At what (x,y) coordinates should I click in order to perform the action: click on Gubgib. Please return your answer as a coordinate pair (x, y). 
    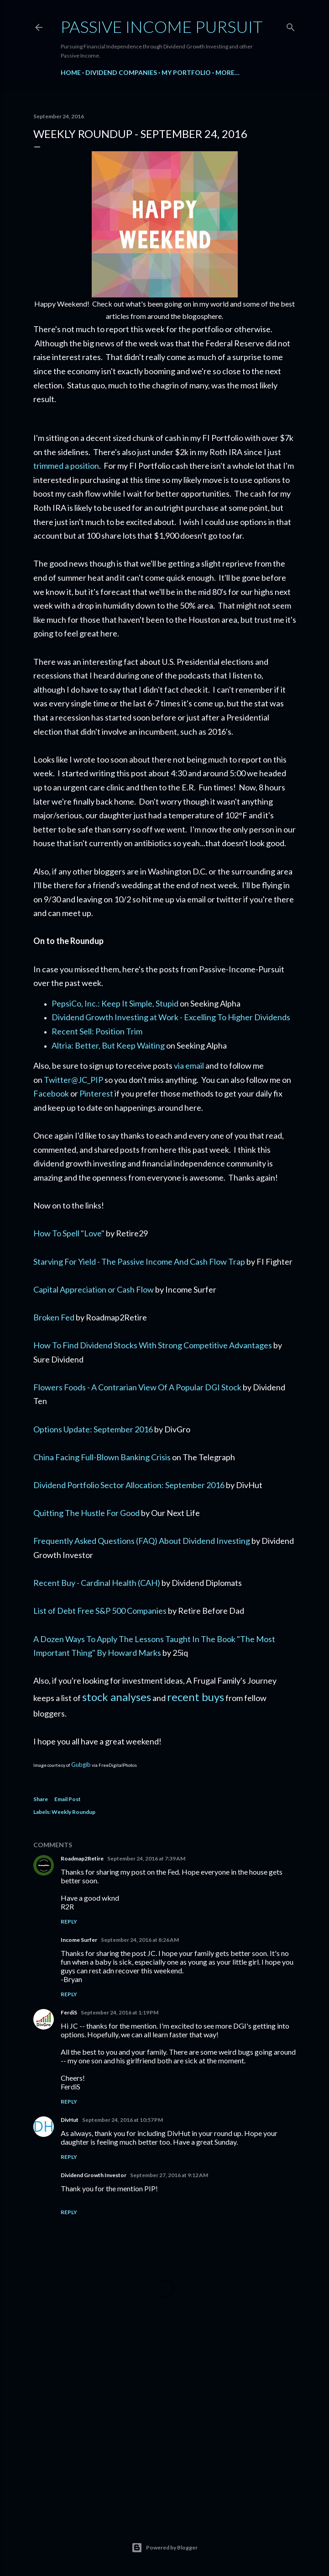
    Looking at the image, I should click on (81, 1764).